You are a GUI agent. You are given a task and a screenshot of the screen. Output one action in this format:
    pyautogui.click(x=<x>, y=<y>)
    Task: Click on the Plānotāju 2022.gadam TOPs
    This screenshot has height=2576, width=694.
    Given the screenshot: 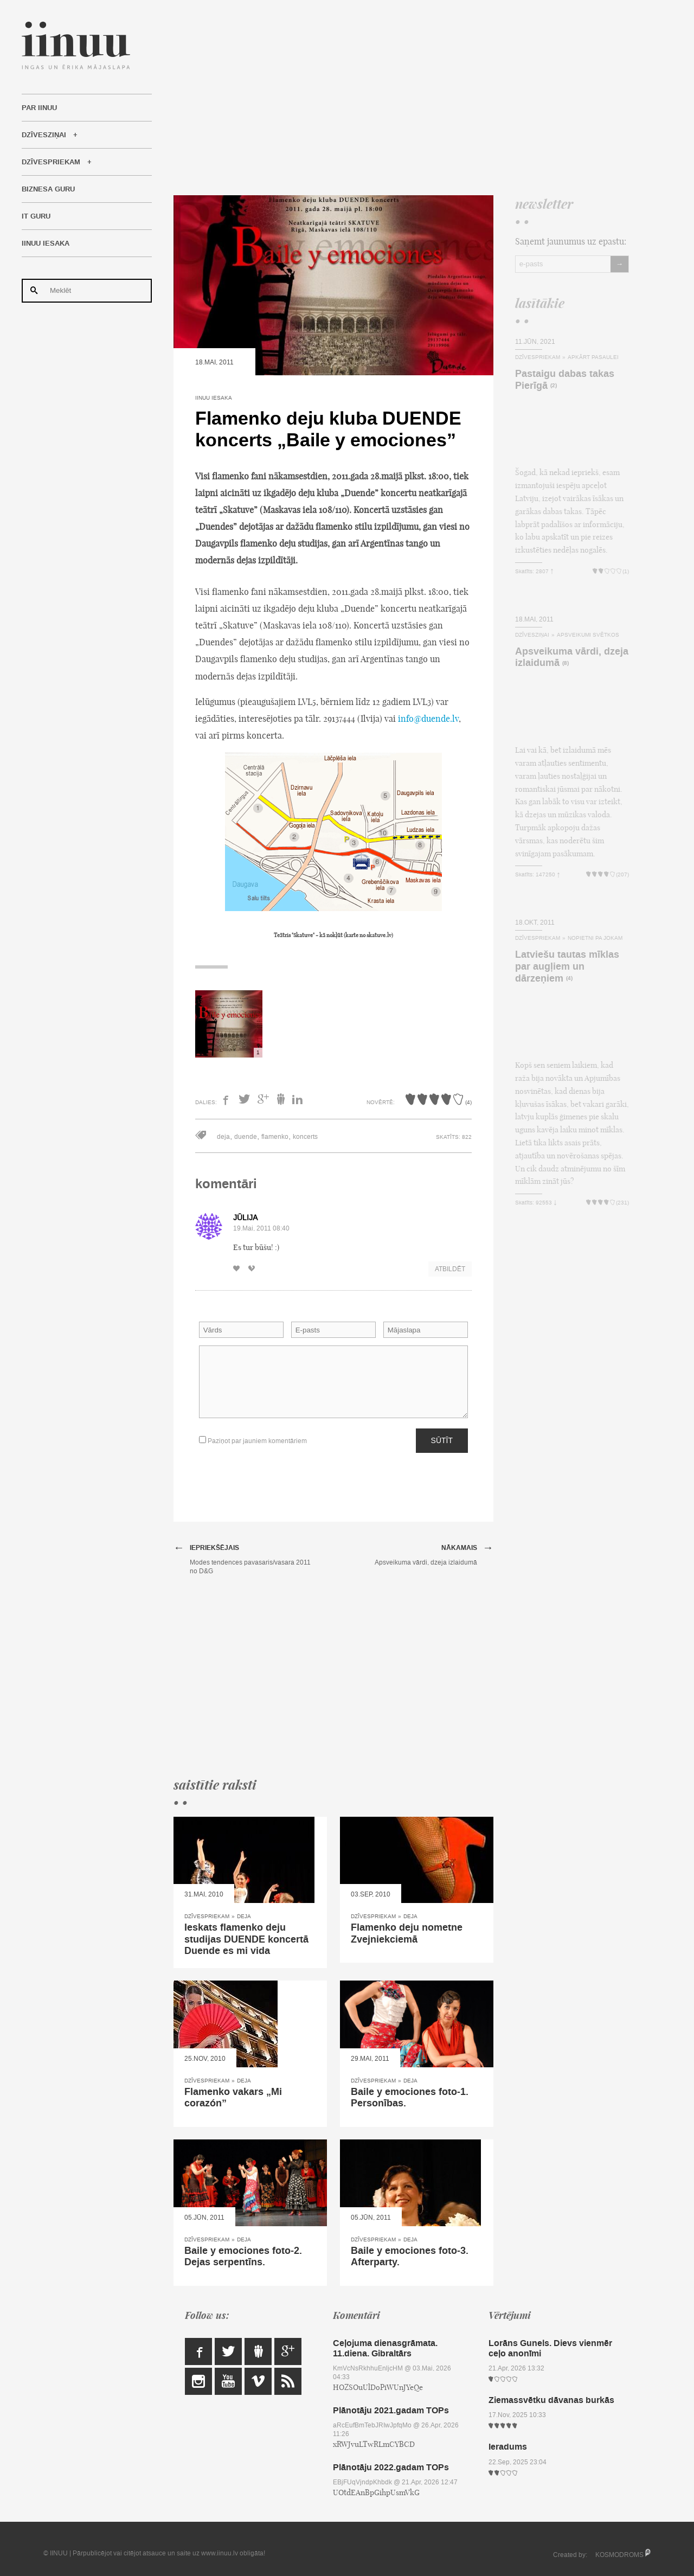 What is the action you would take?
    pyautogui.click(x=391, y=2467)
    